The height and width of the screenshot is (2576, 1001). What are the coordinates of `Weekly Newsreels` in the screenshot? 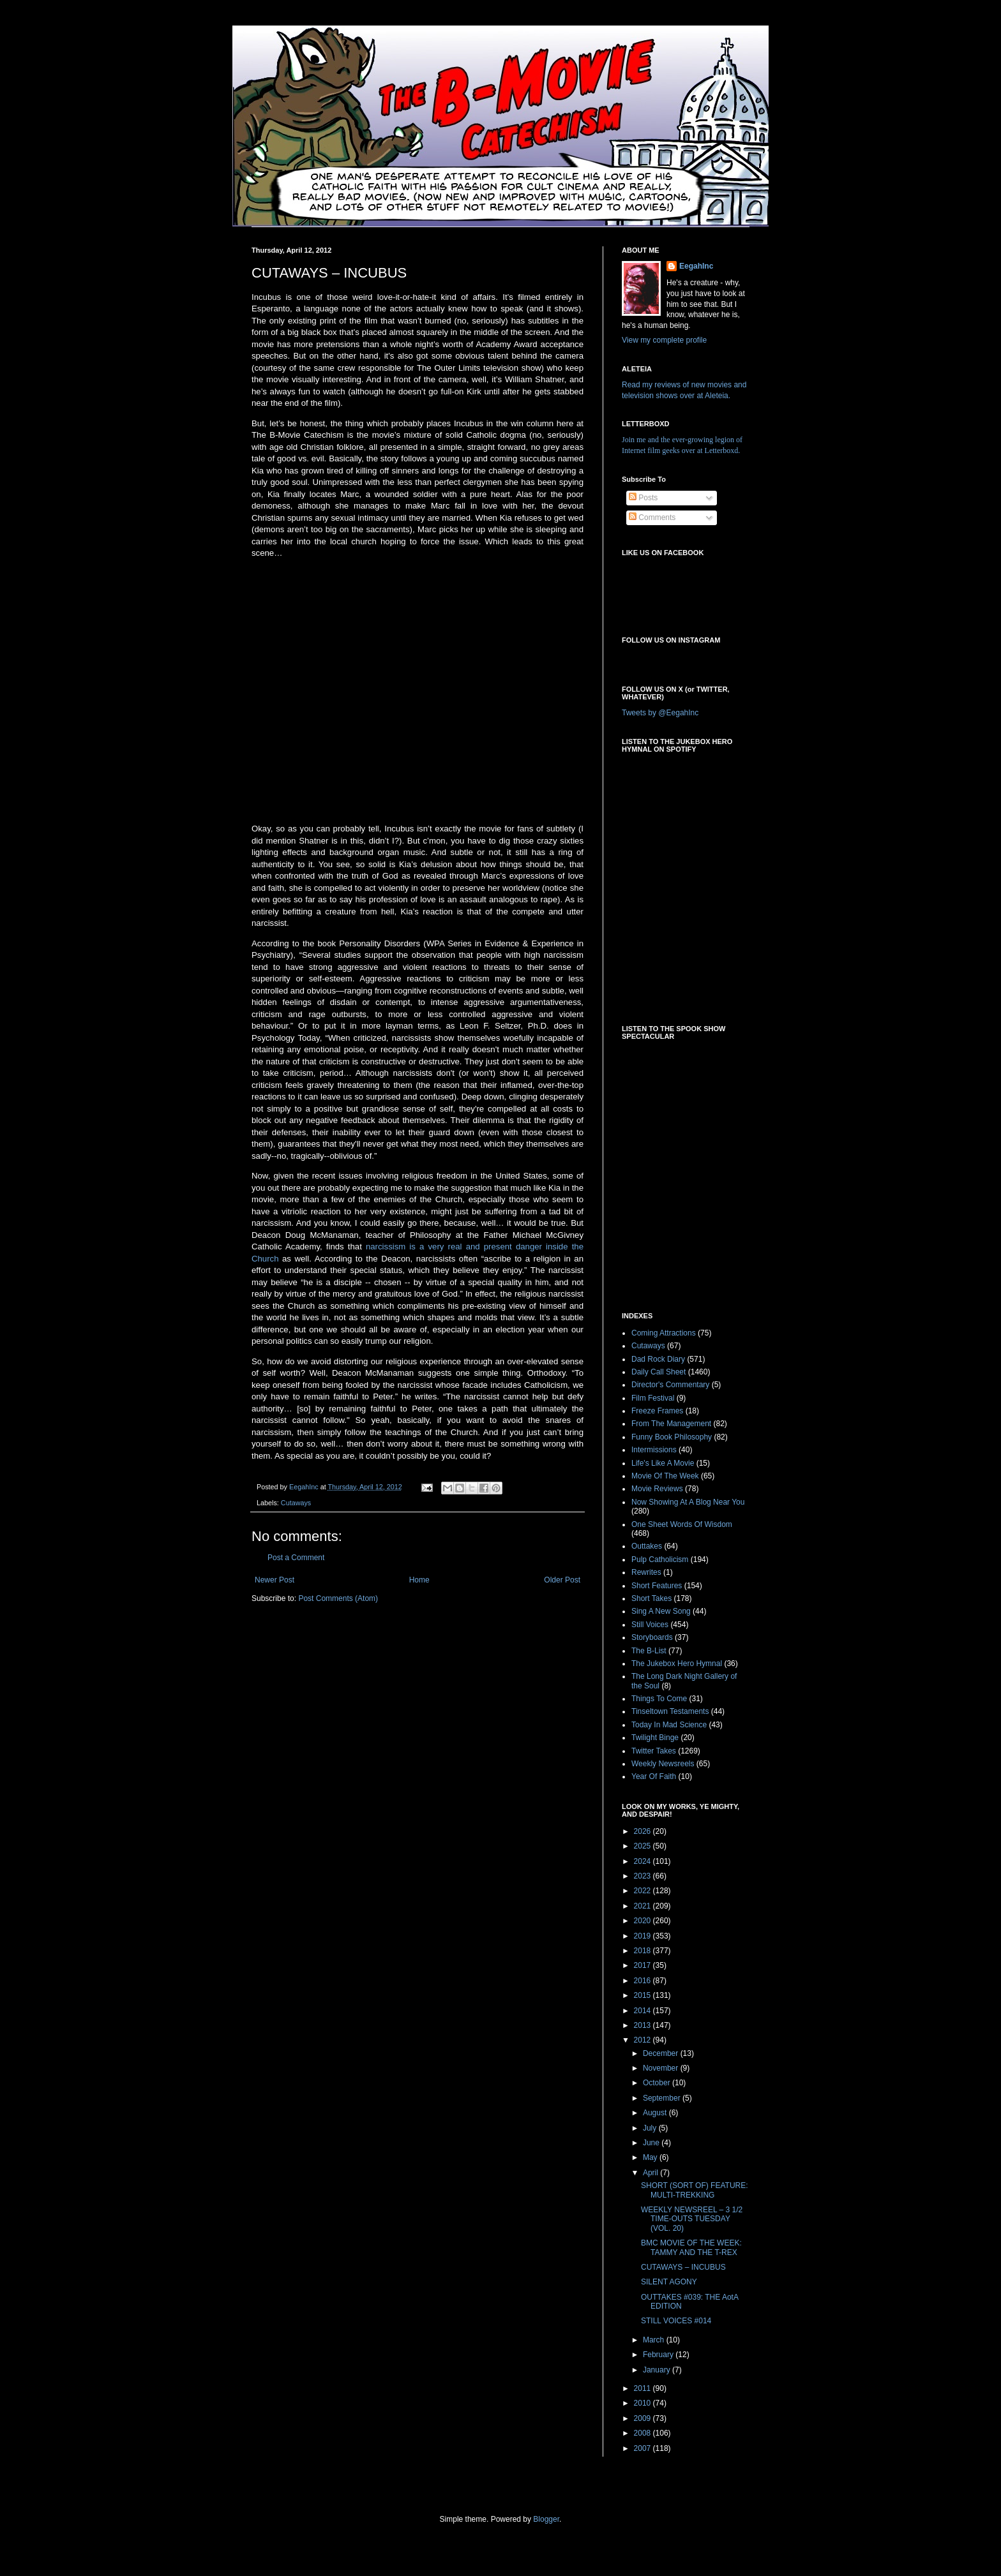 It's located at (662, 1763).